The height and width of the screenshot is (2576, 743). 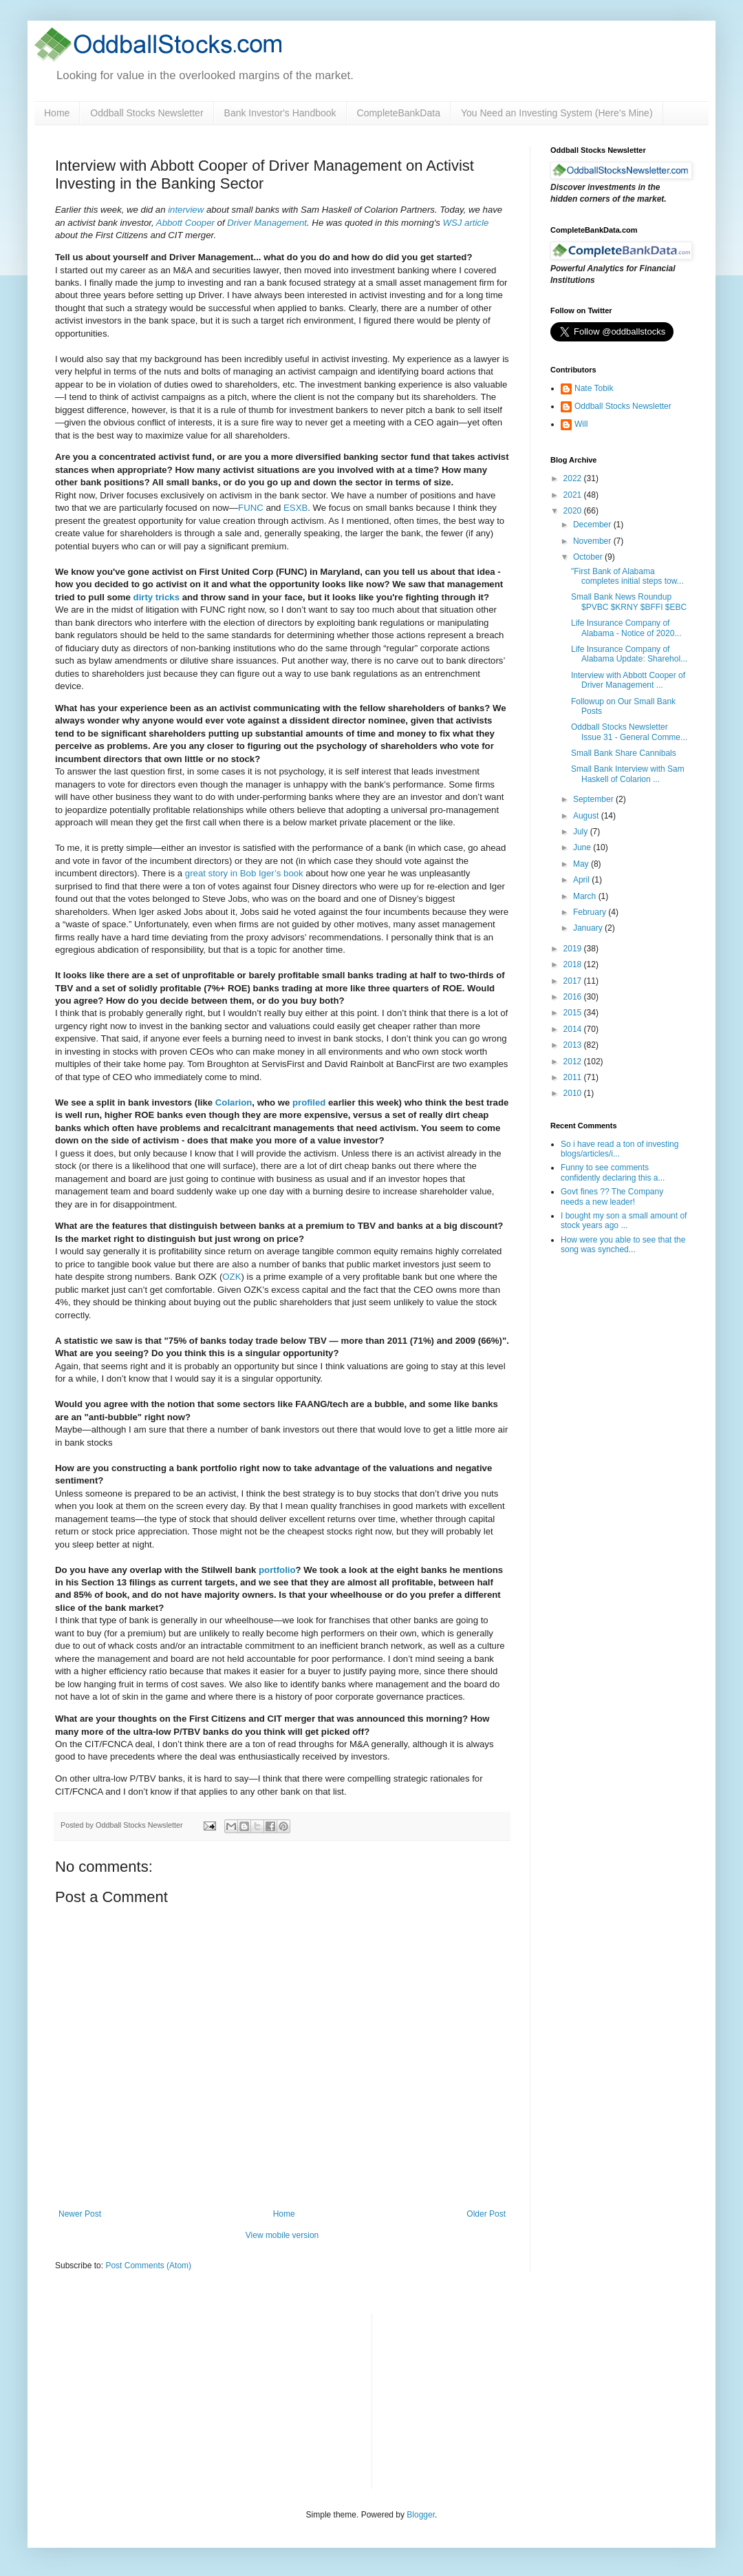 What do you see at coordinates (231, 1276) in the screenshot?
I see `OZK` at bounding box center [231, 1276].